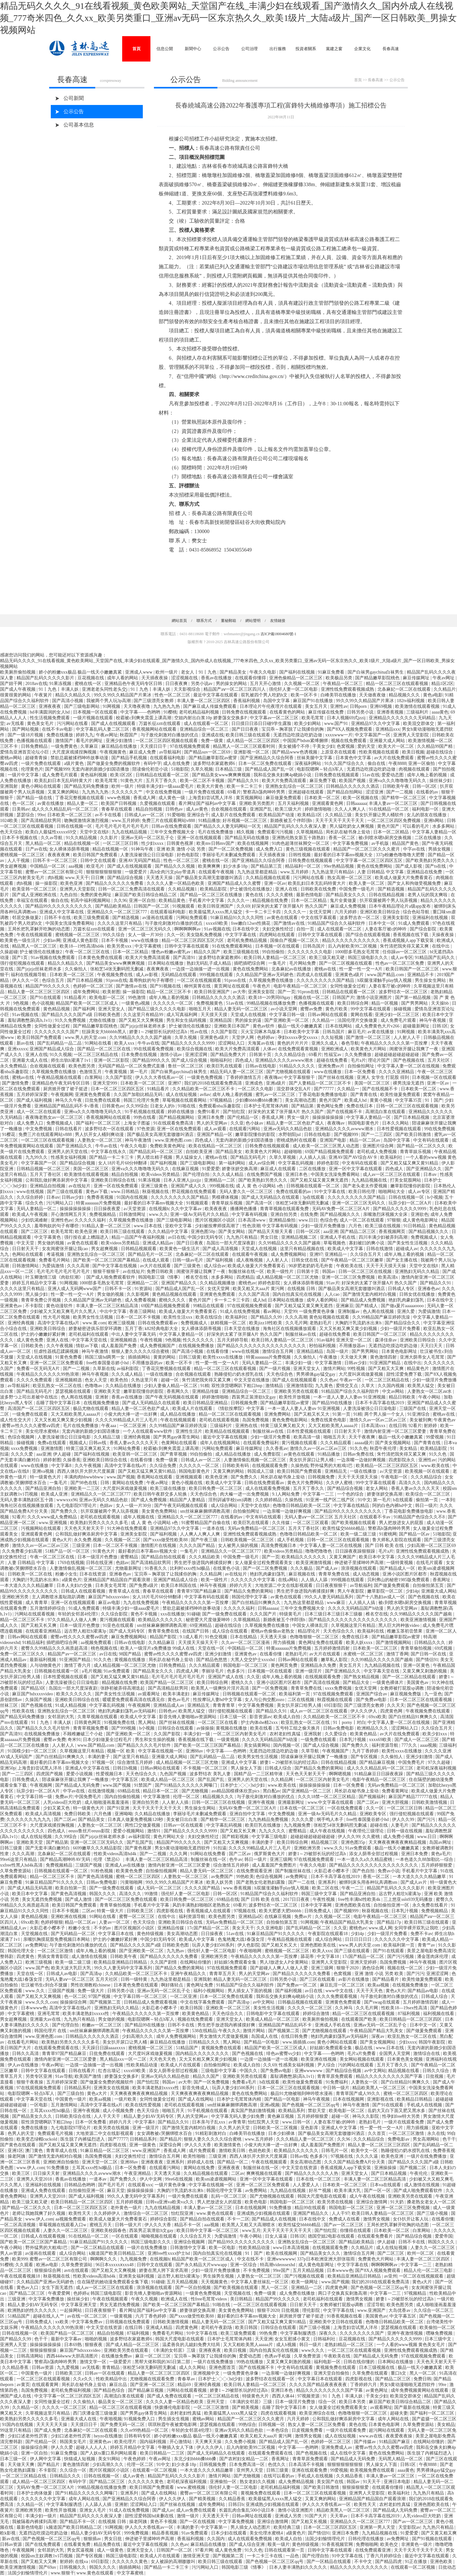 This screenshot has height=2576, width=457. What do you see at coordinates (67, 1106) in the screenshot?
I see `亚洲精品国产精品乱码不卡√香蕉` at bounding box center [67, 1106].